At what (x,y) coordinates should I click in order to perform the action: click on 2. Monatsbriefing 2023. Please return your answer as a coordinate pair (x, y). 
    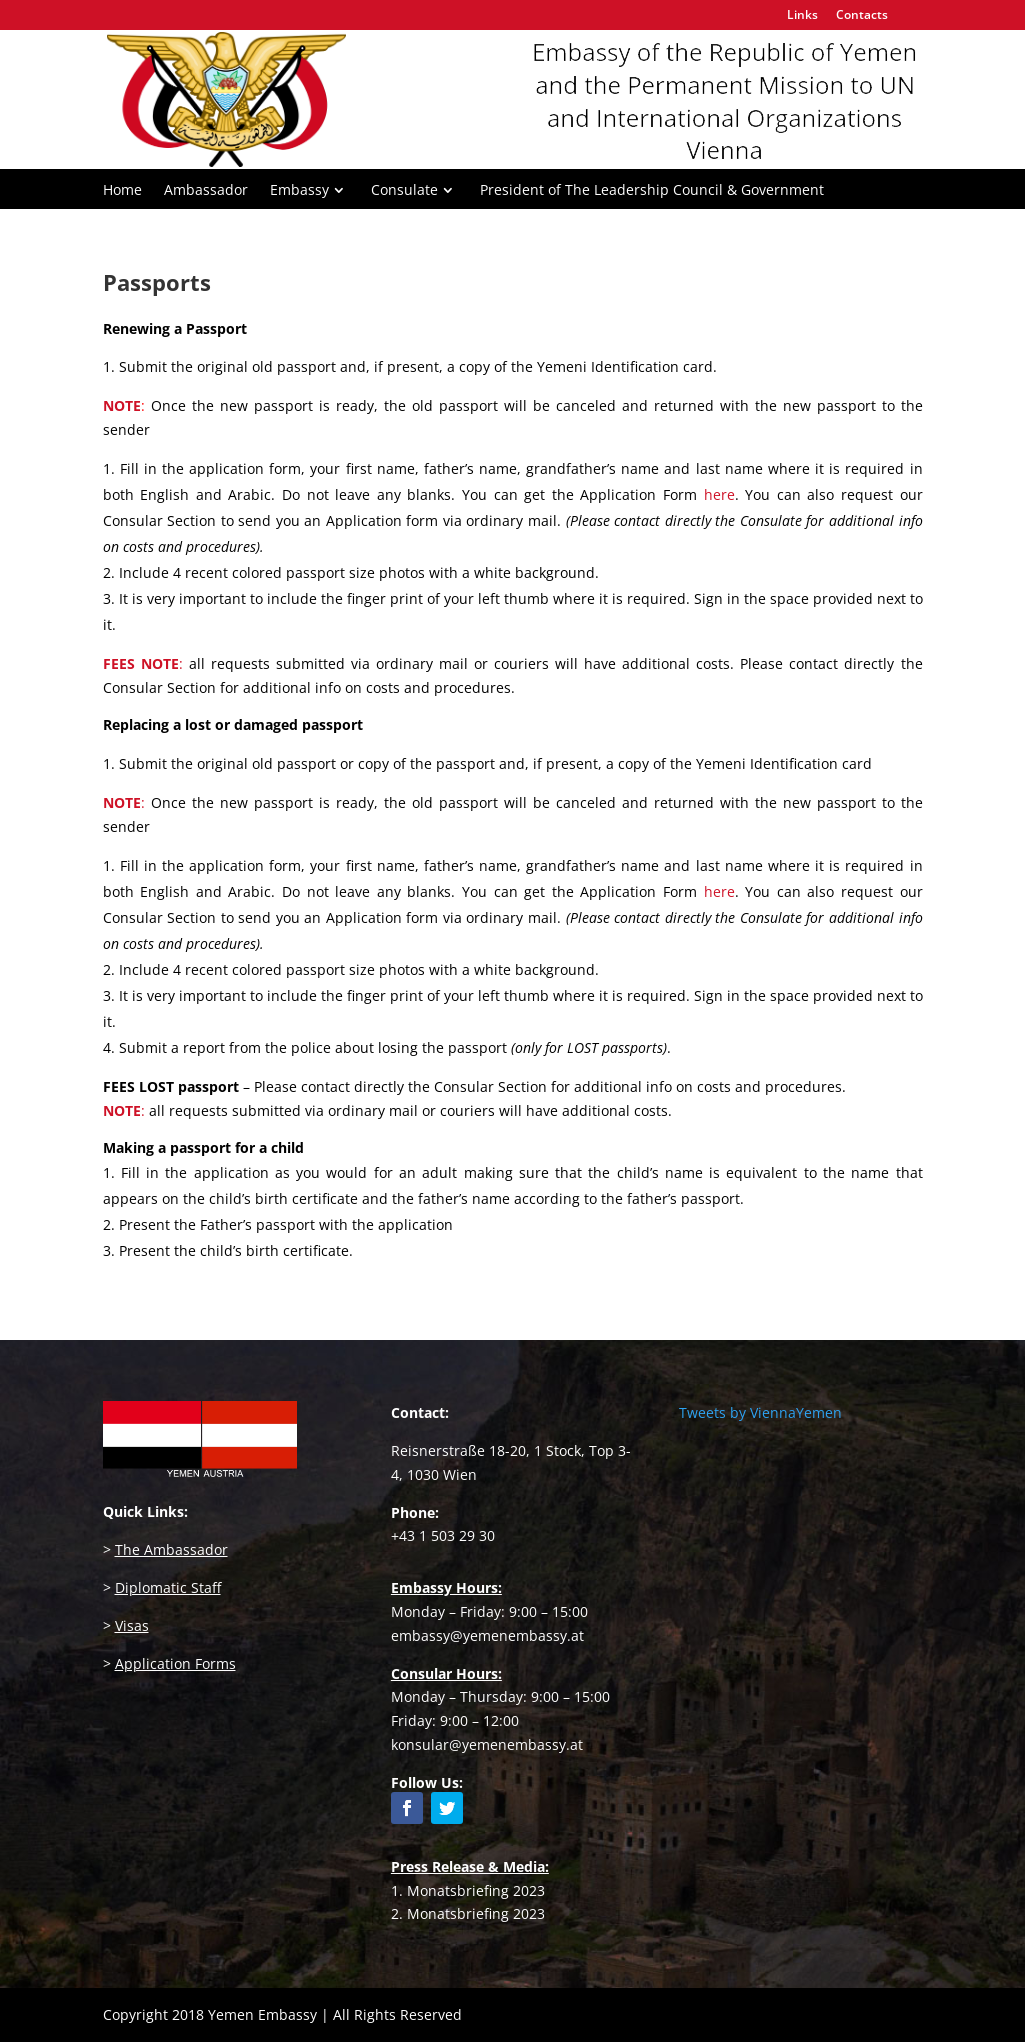
    Looking at the image, I should click on (468, 1913).